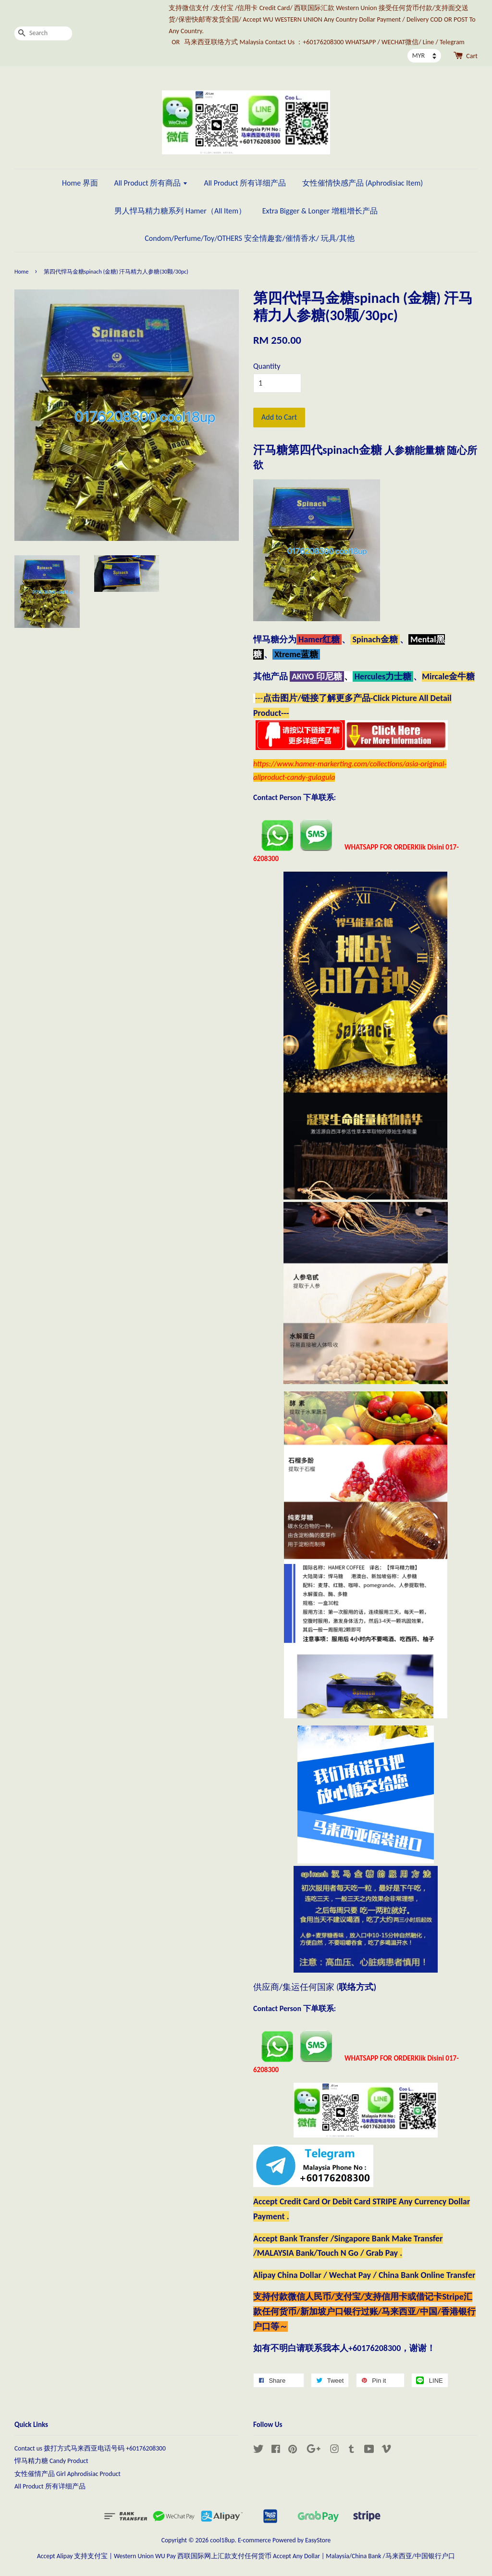  I want to click on 悍马精力糖 Candy Product, so click(51, 2461).